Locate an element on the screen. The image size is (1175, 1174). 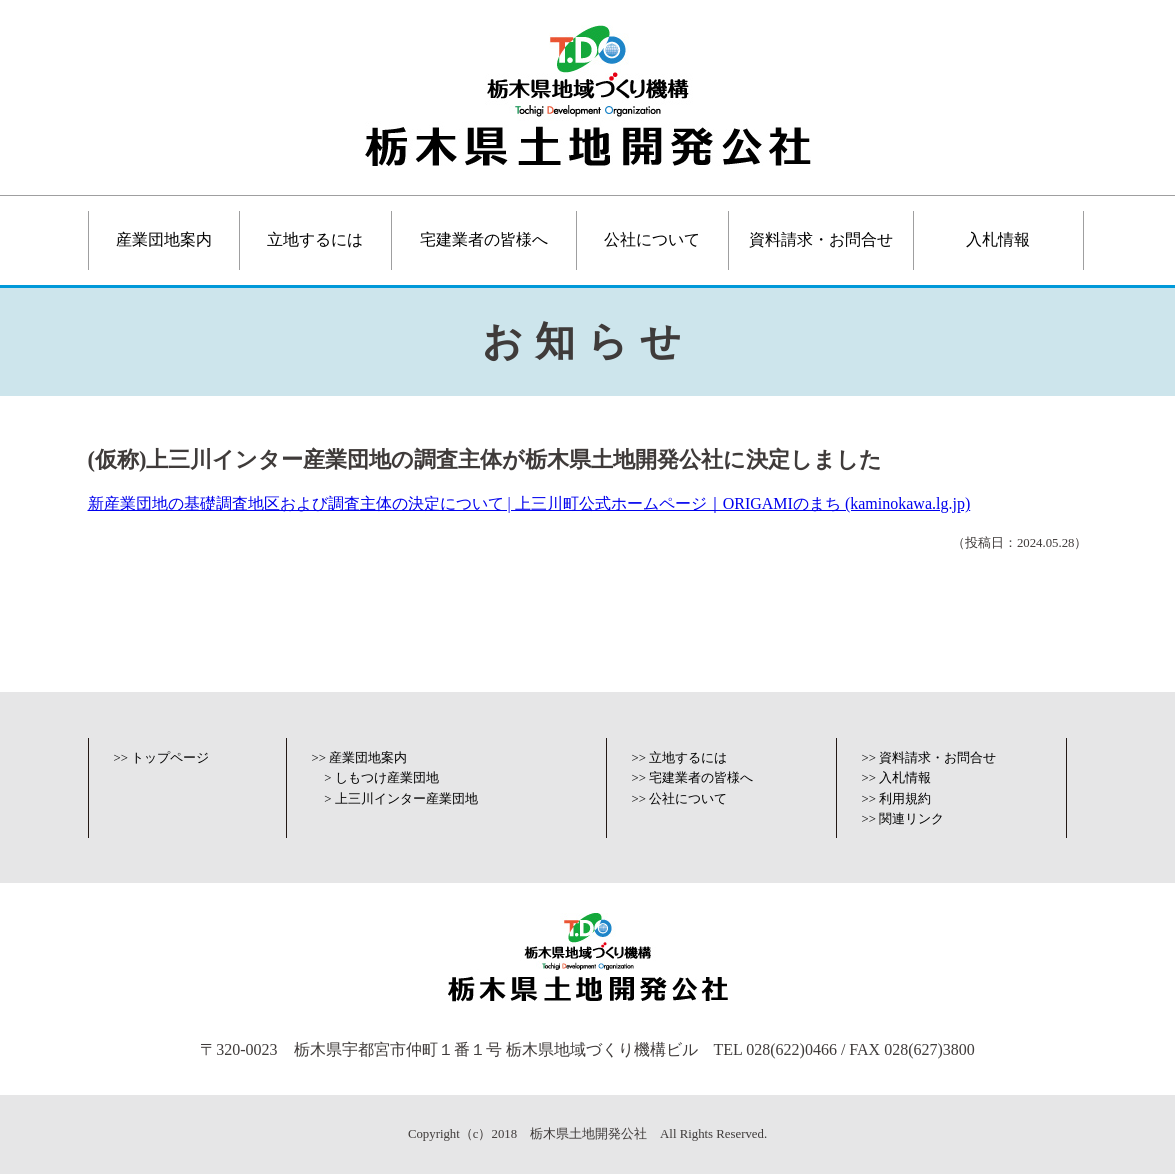
>> 入札情報 is located at coordinates (897, 778).